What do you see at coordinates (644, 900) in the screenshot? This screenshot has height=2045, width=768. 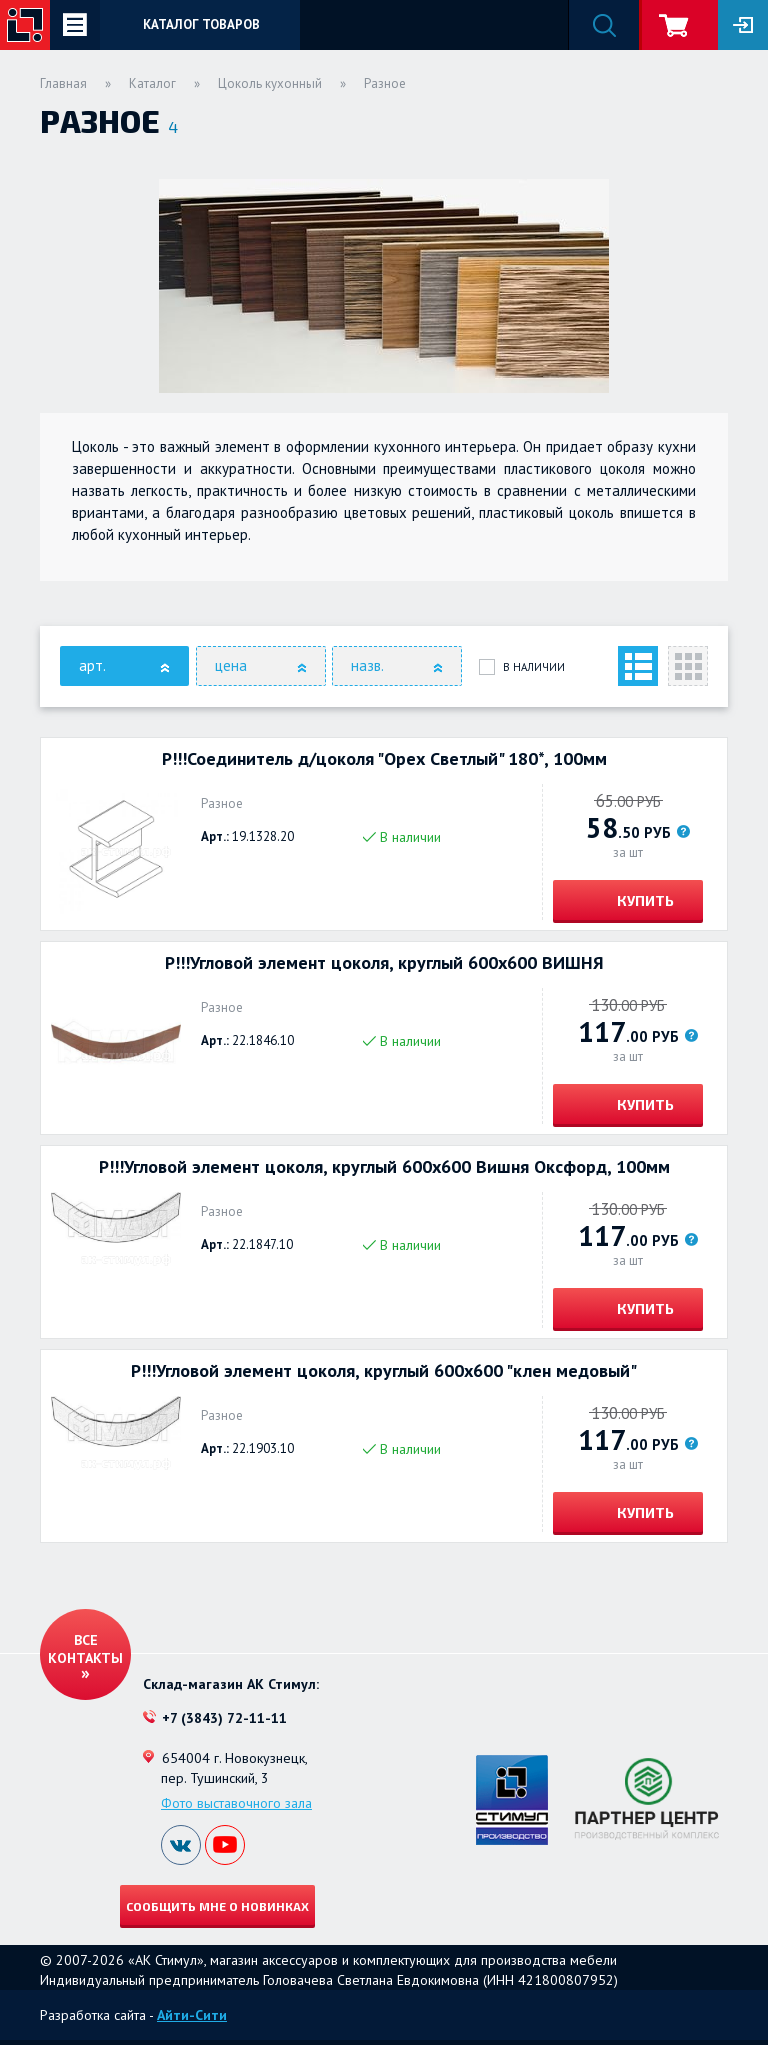 I see `Купить` at bounding box center [644, 900].